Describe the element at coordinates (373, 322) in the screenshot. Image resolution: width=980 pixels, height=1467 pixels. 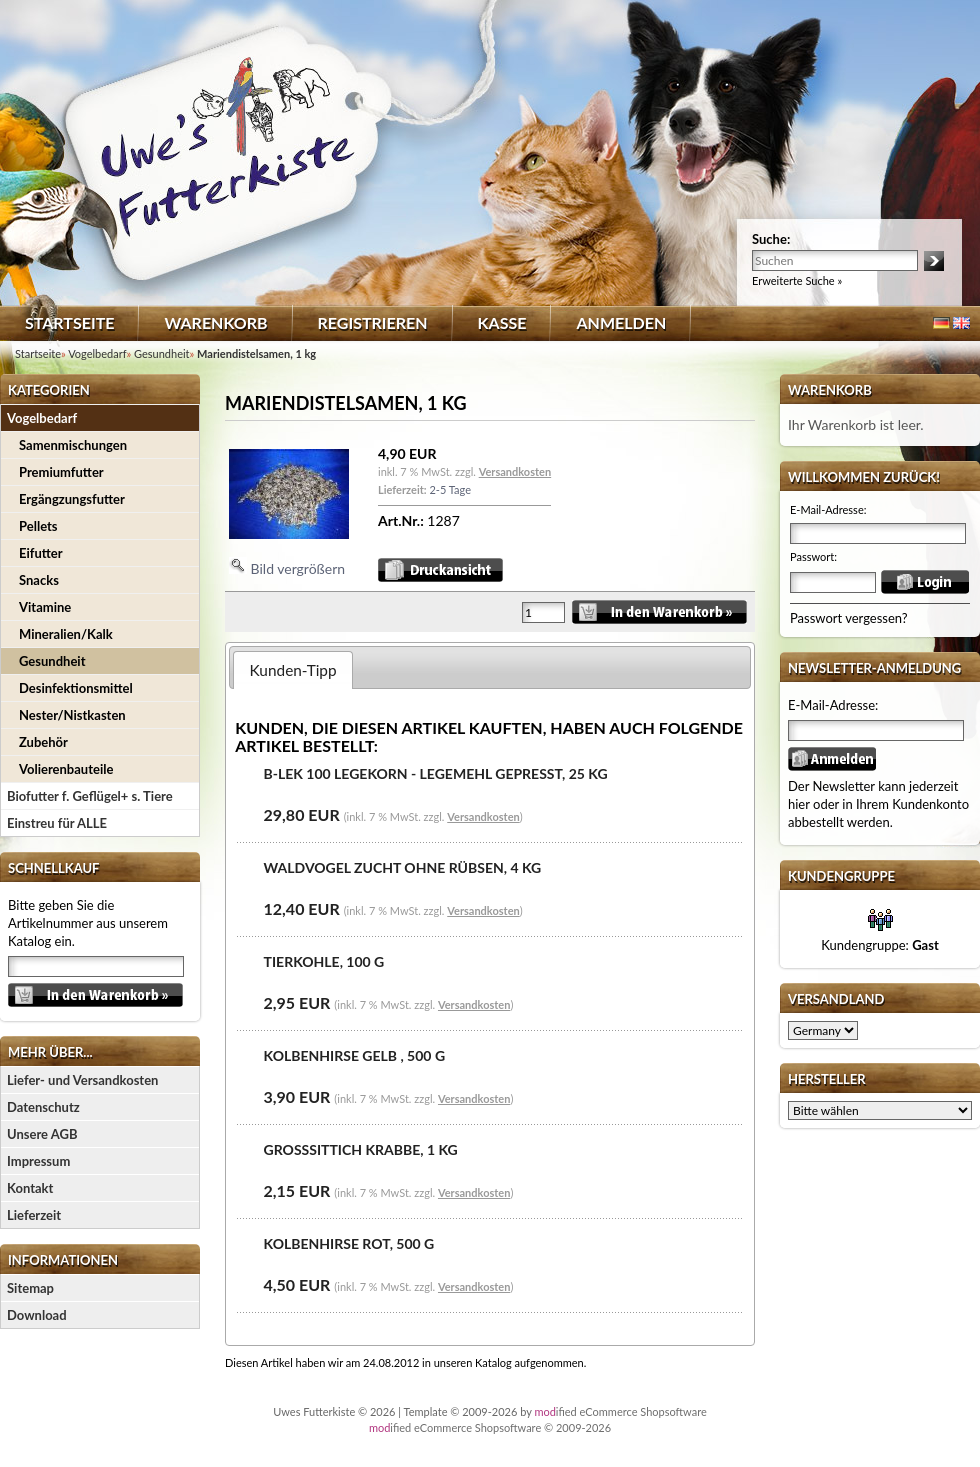
I see `Registrieren` at that location.